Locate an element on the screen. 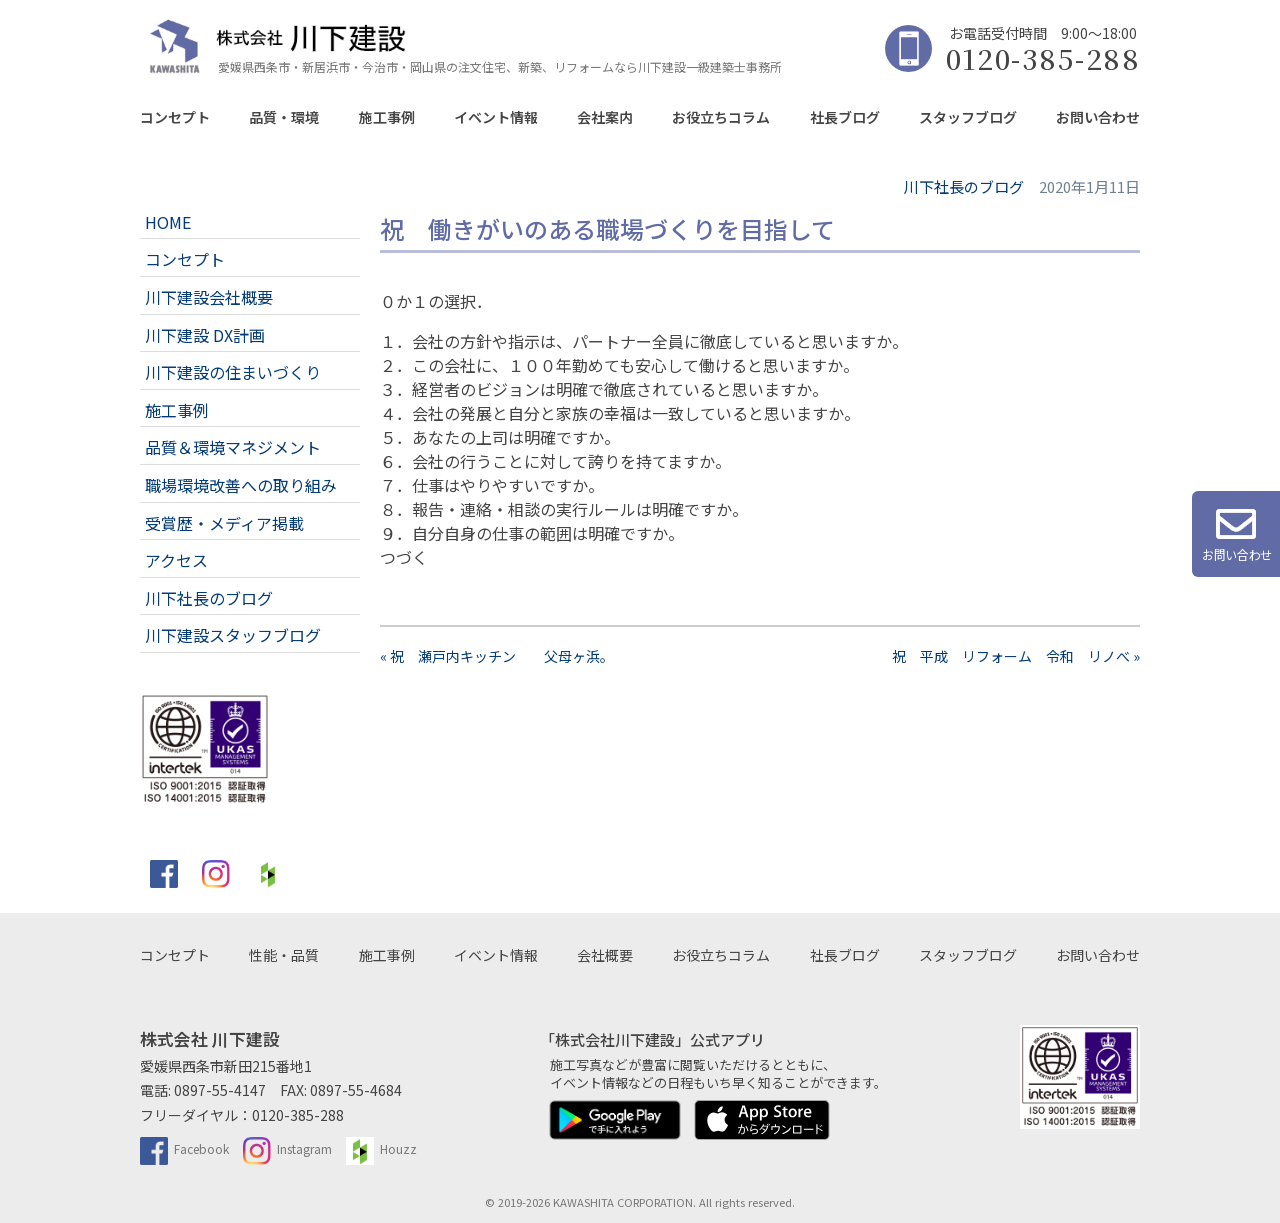 Image resolution: width=1280 pixels, height=1223 pixels. 社長ブログ is located at coordinates (845, 117).